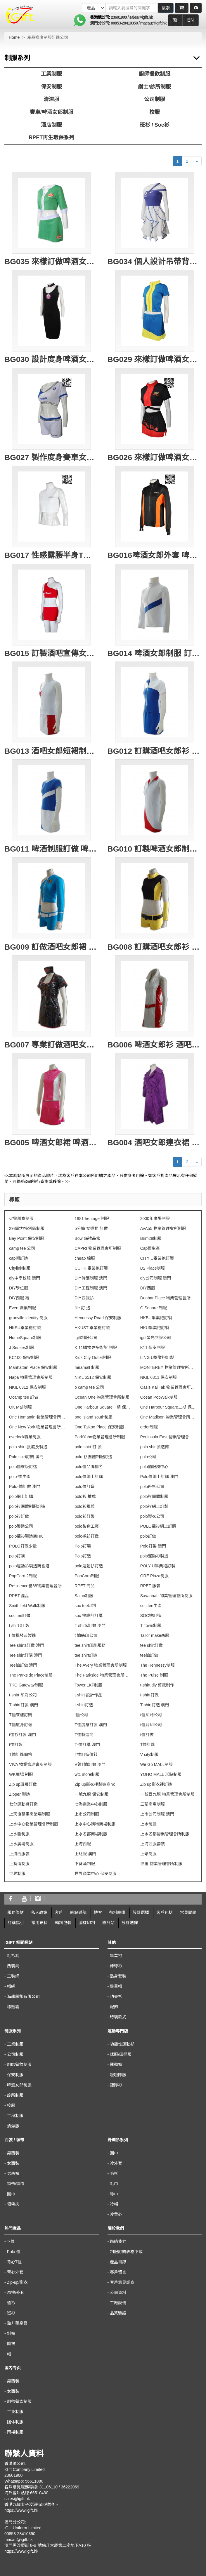 The height and width of the screenshot is (2576, 206). What do you see at coordinates (87, 1367) in the screenshot?
I see `miramall 制服` at bounding box center [87, 1367].